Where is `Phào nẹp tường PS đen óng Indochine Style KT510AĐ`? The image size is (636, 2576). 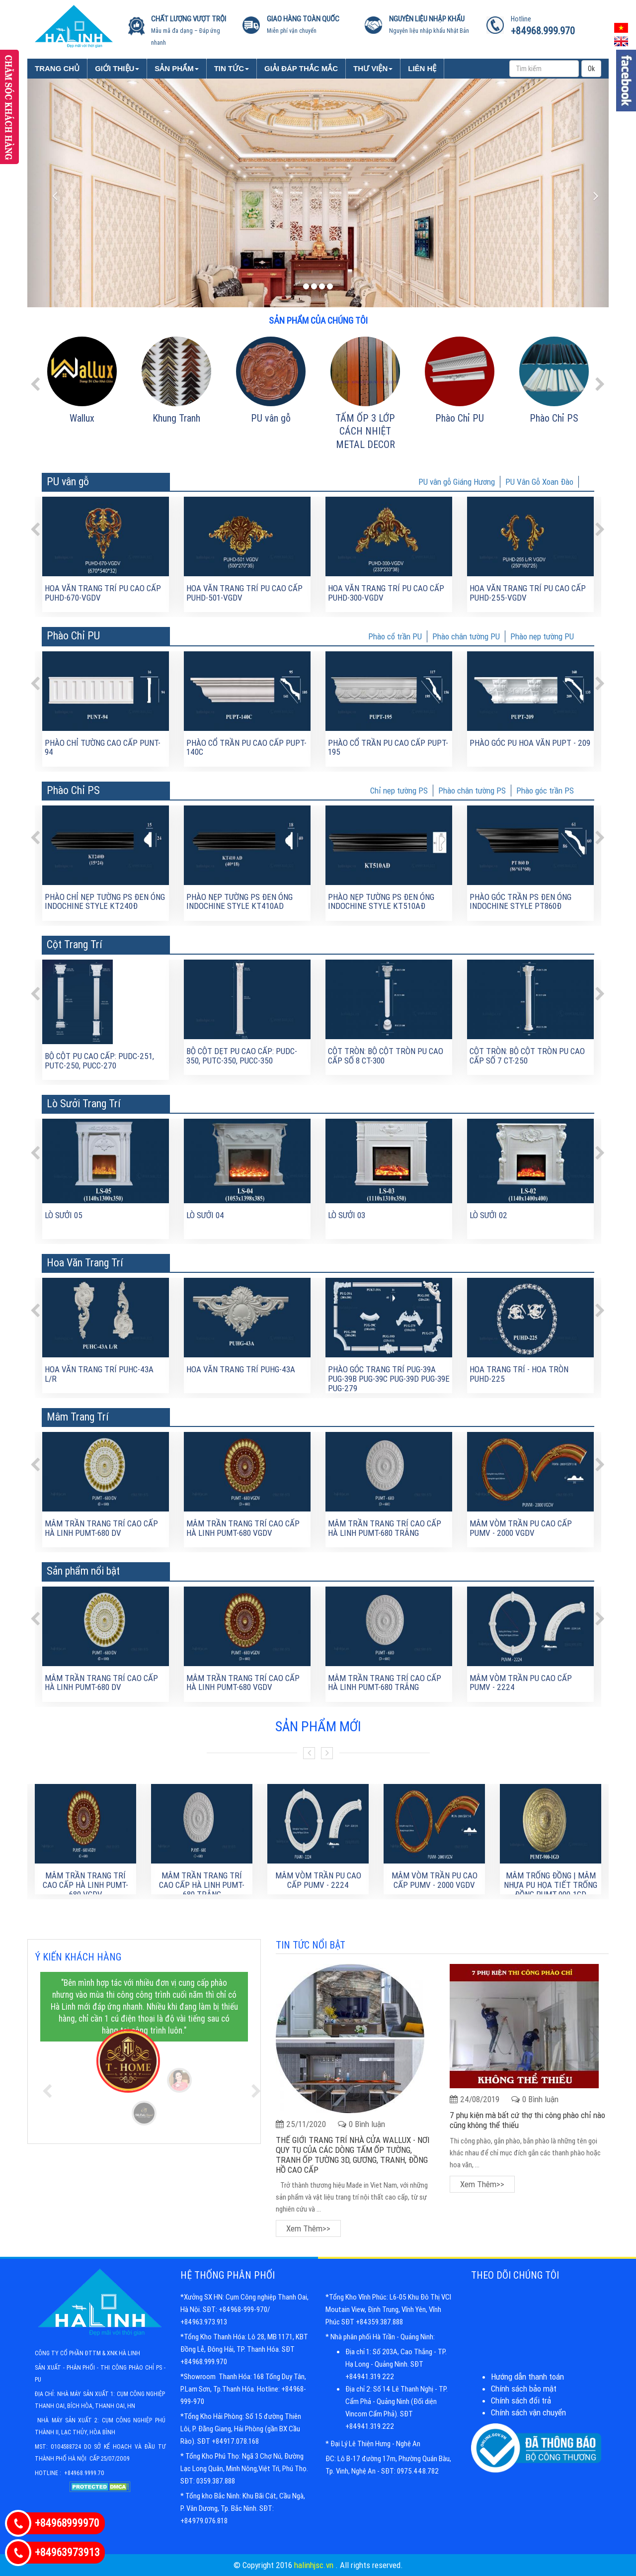
Phào nẹp tường PS đen óng Indochine Style KT510AĐ is located at coordinates (381, 901).